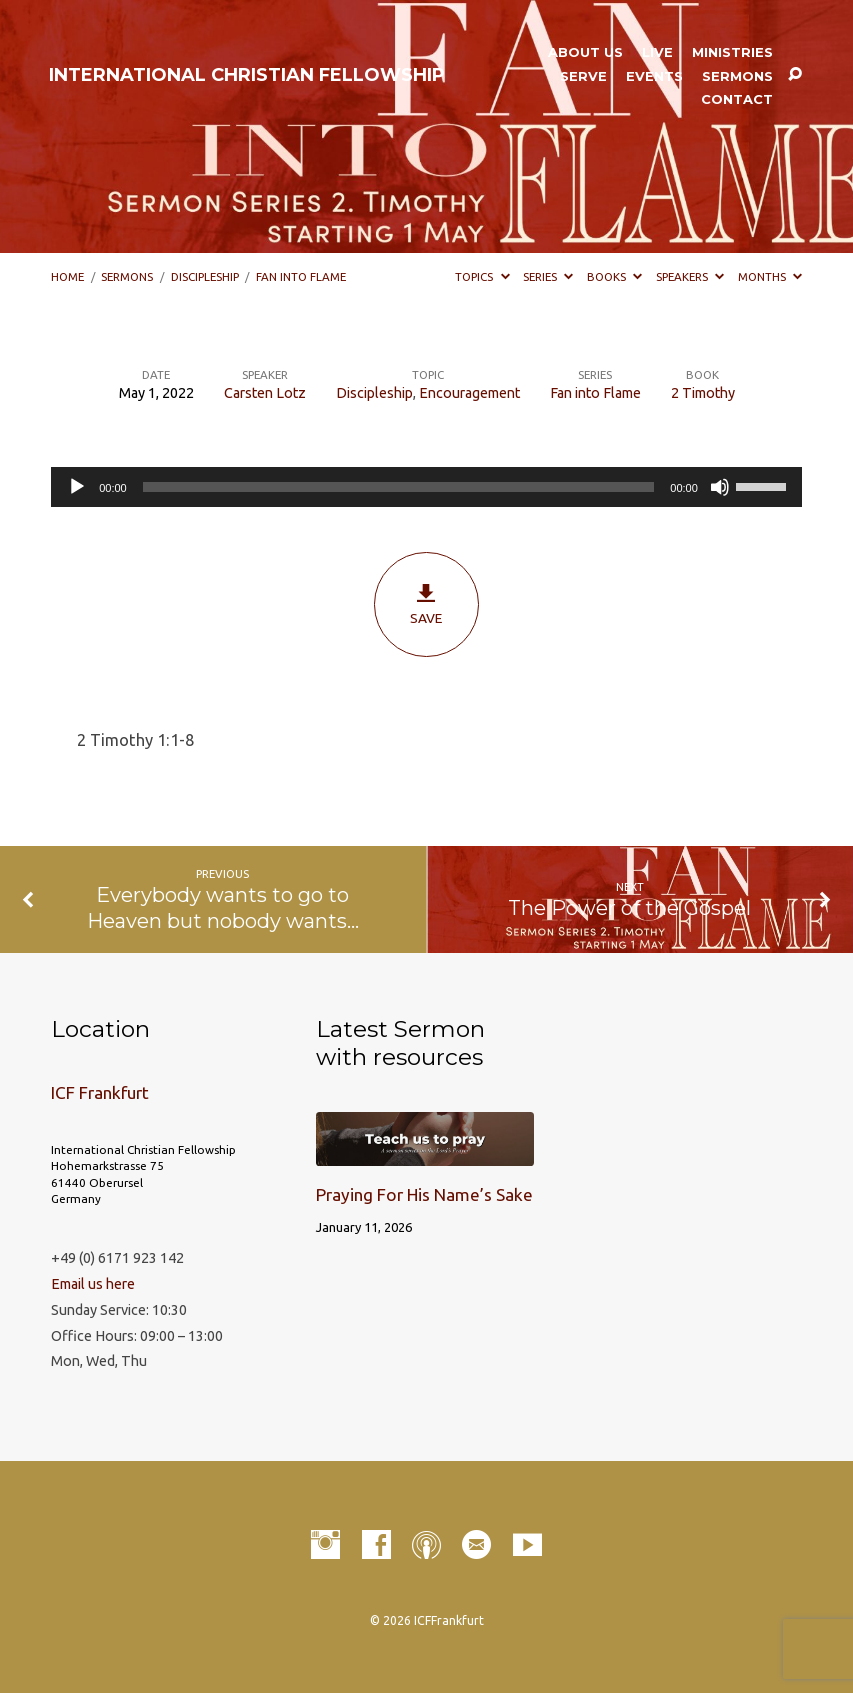 The width and height of the screenshot is (853, 1693). What do you see at coordinates (482, 276) in the screenshot?
I see `Topics` at bounding box center [482, 276].